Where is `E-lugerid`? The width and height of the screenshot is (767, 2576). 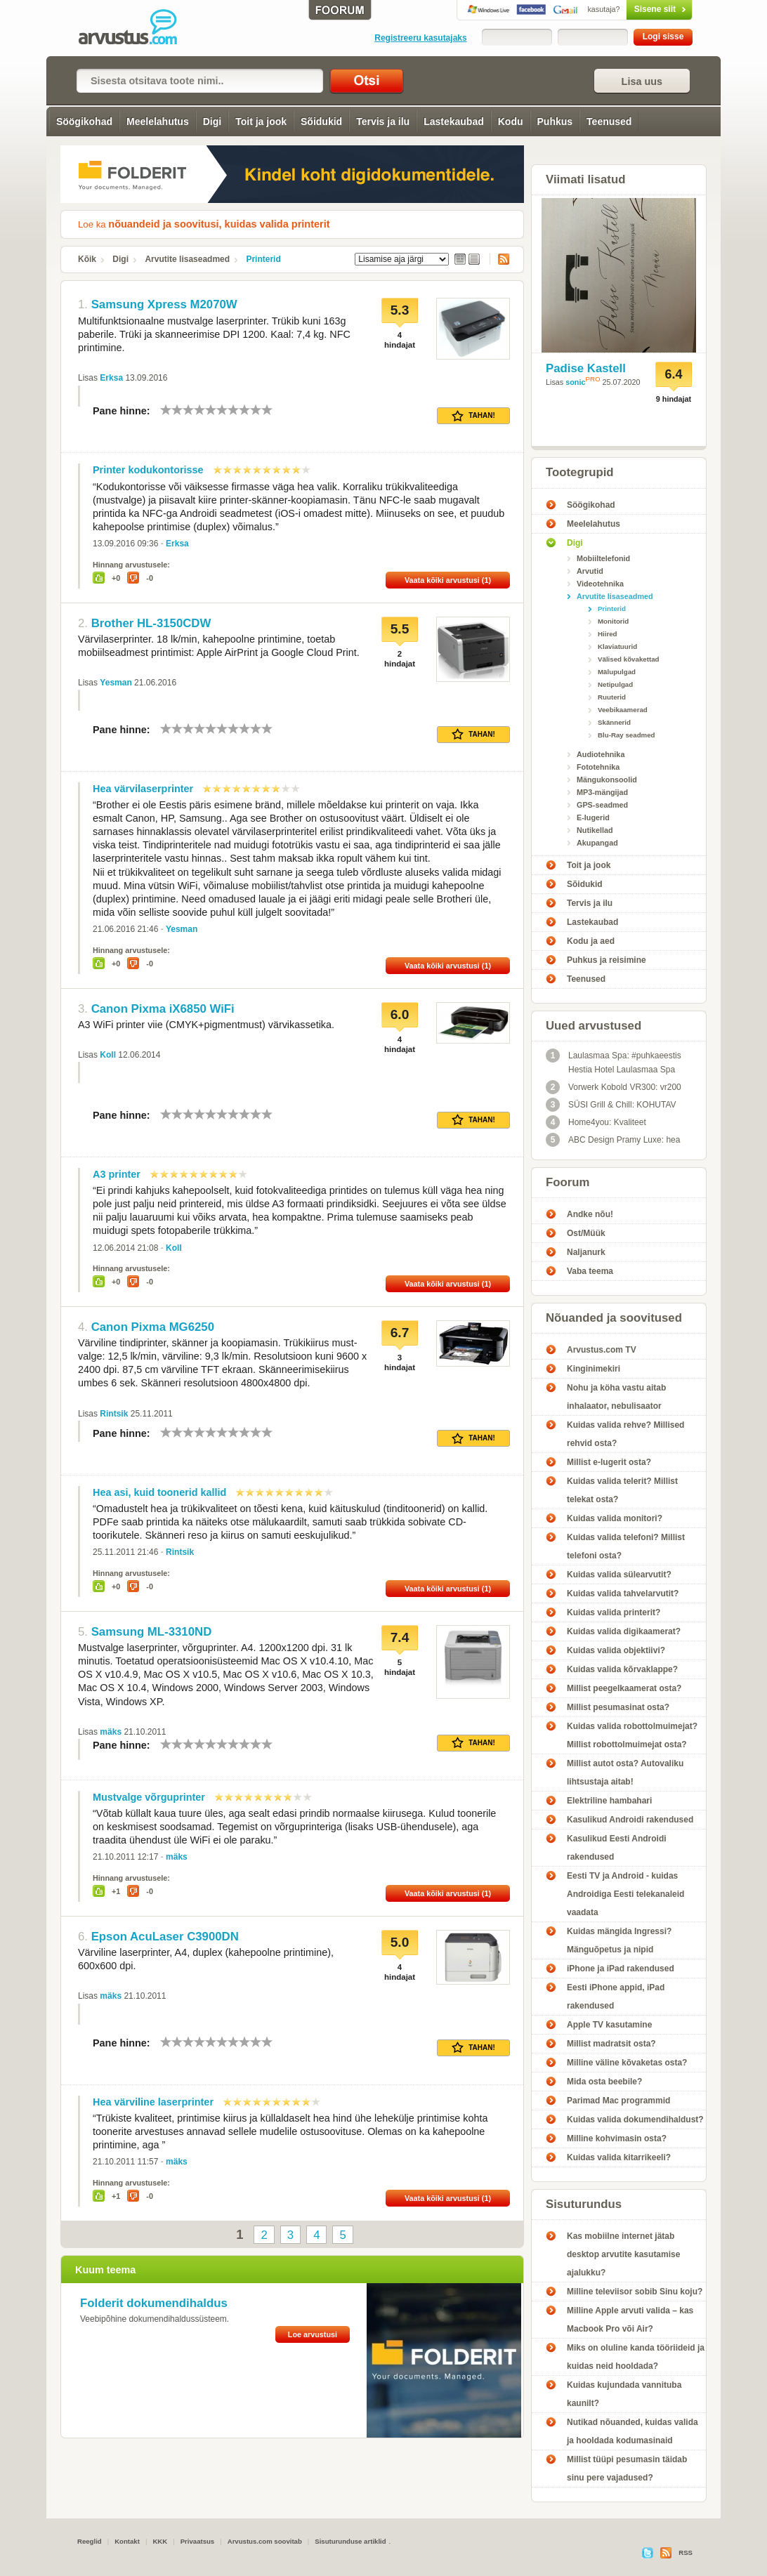 E-lugerid is located at coordinates (593, 817).